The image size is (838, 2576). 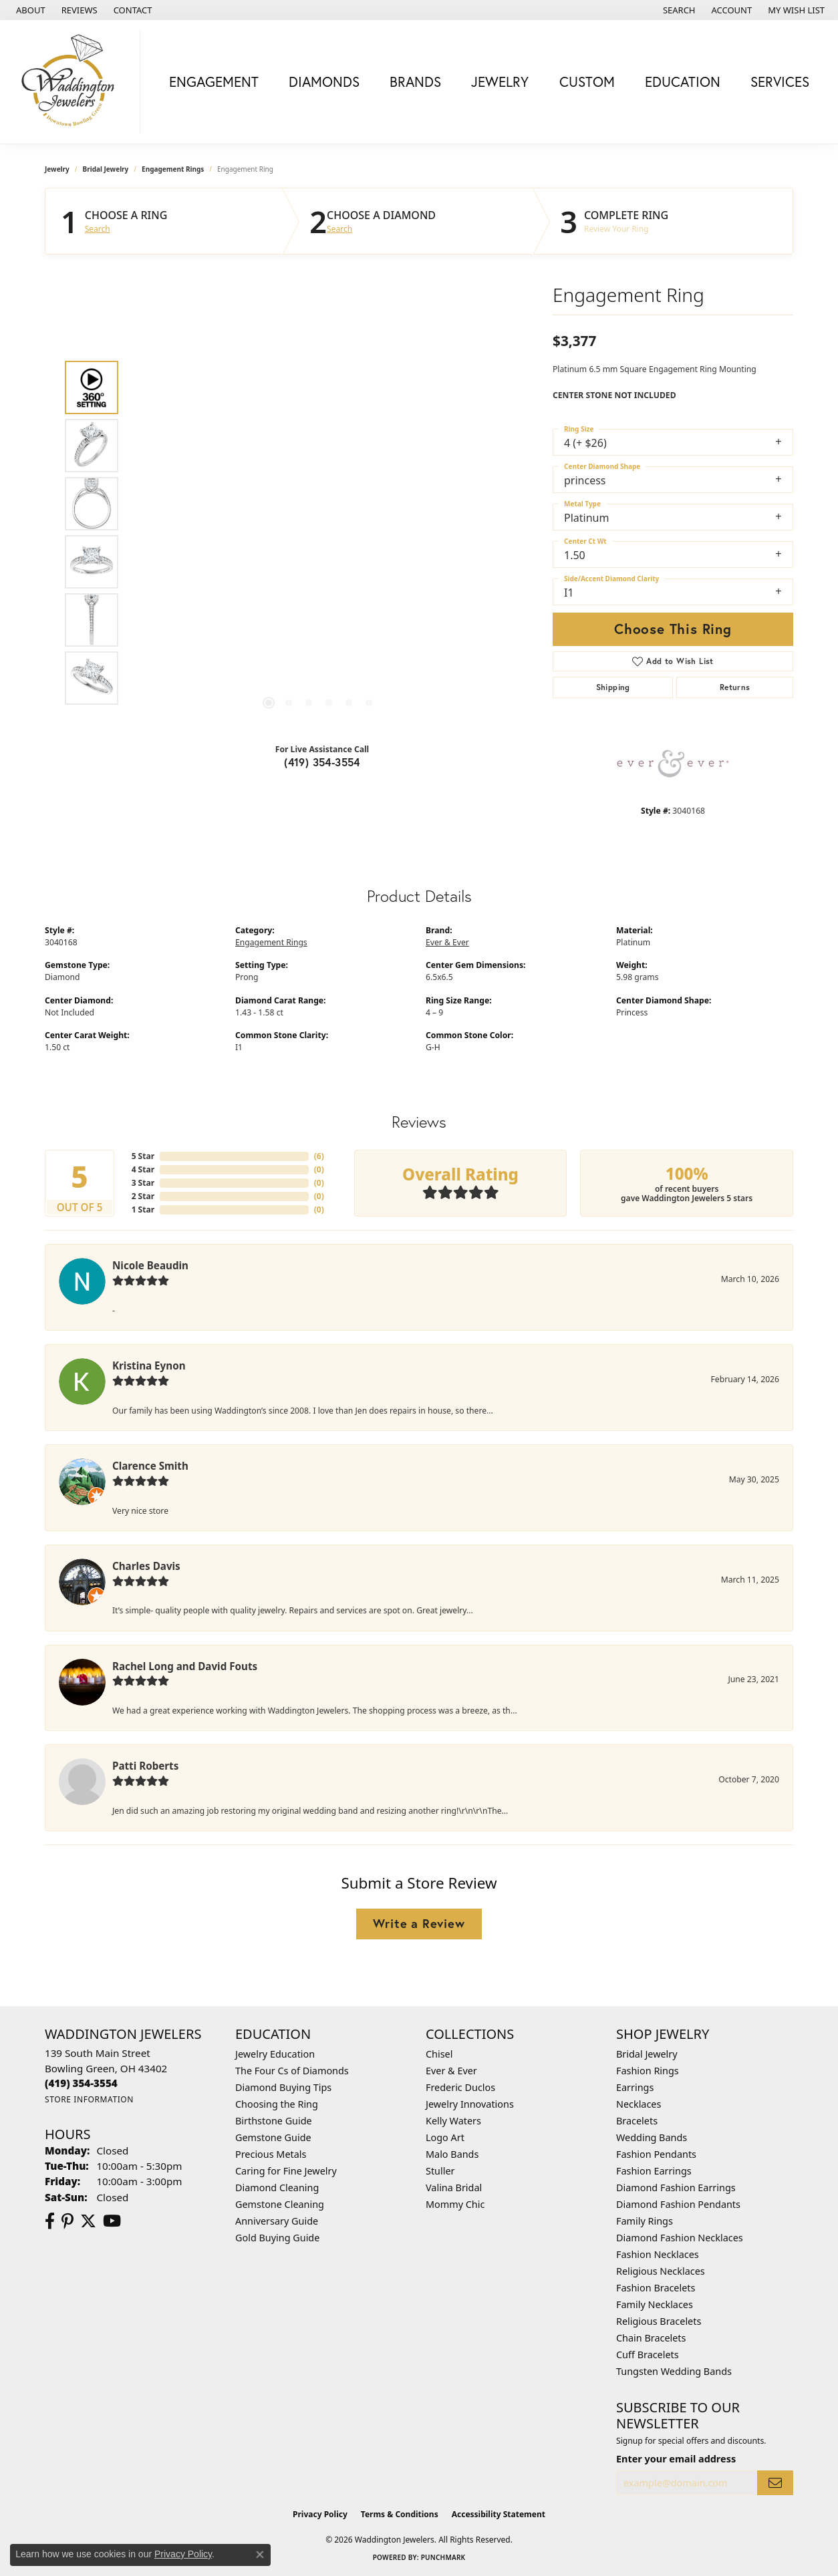 What do you see at coordinates (73, 82) in the screenshot?
I see `[Waddington Jewelers logo - Go to homepage]` at bounding box center [73, 82].